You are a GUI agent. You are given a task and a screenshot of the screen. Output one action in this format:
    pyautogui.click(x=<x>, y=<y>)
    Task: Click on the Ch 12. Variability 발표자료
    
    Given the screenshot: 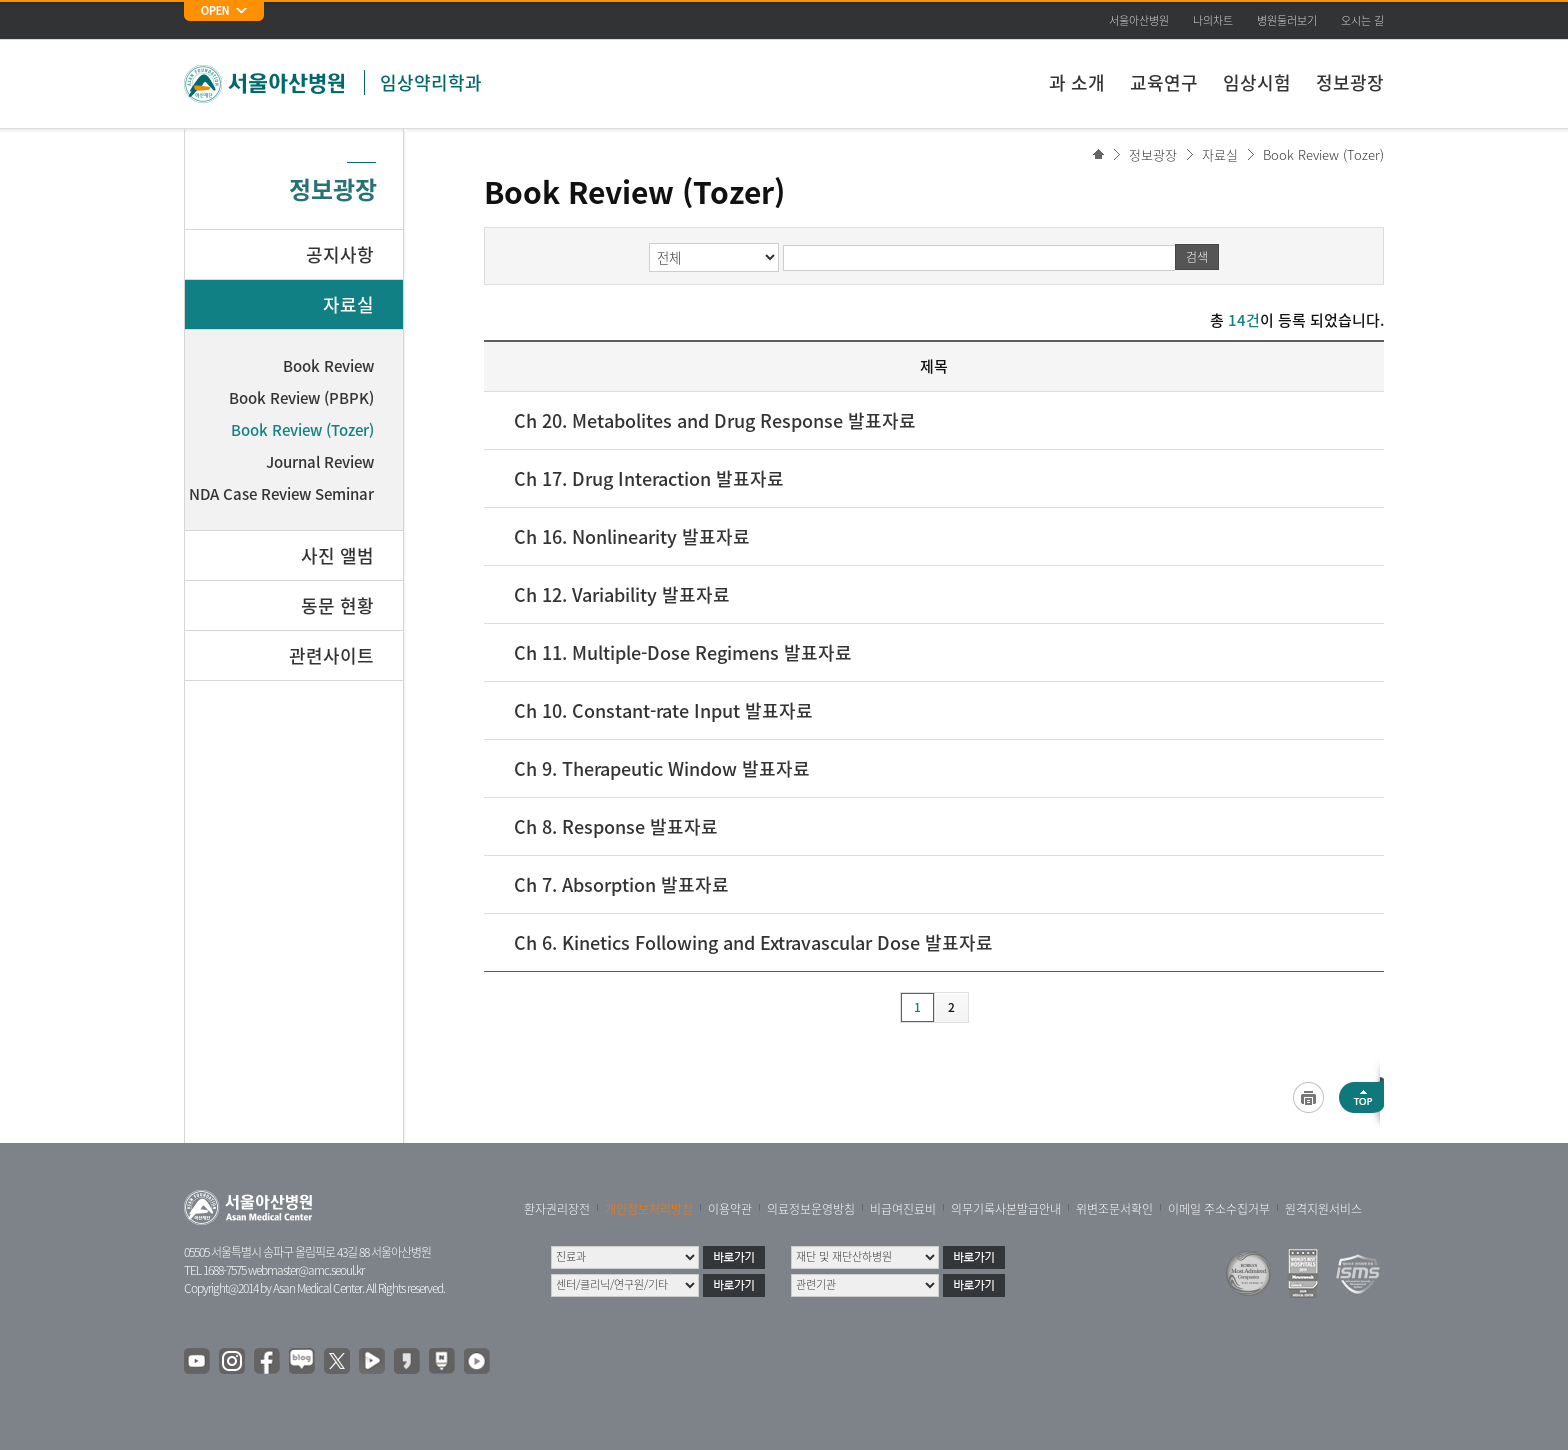 What is the action you would take?
    pyautogui.click(x=622, y=594)
    